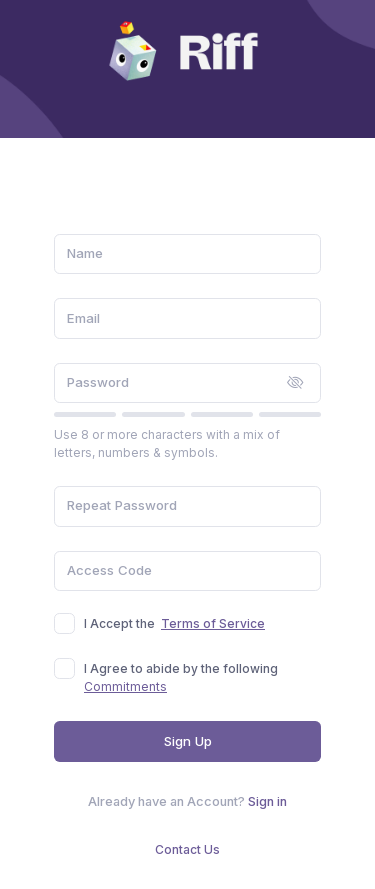  Describe the element at coordinates (213, 623) in the screenshot. I see `Terms of Service` at that location.